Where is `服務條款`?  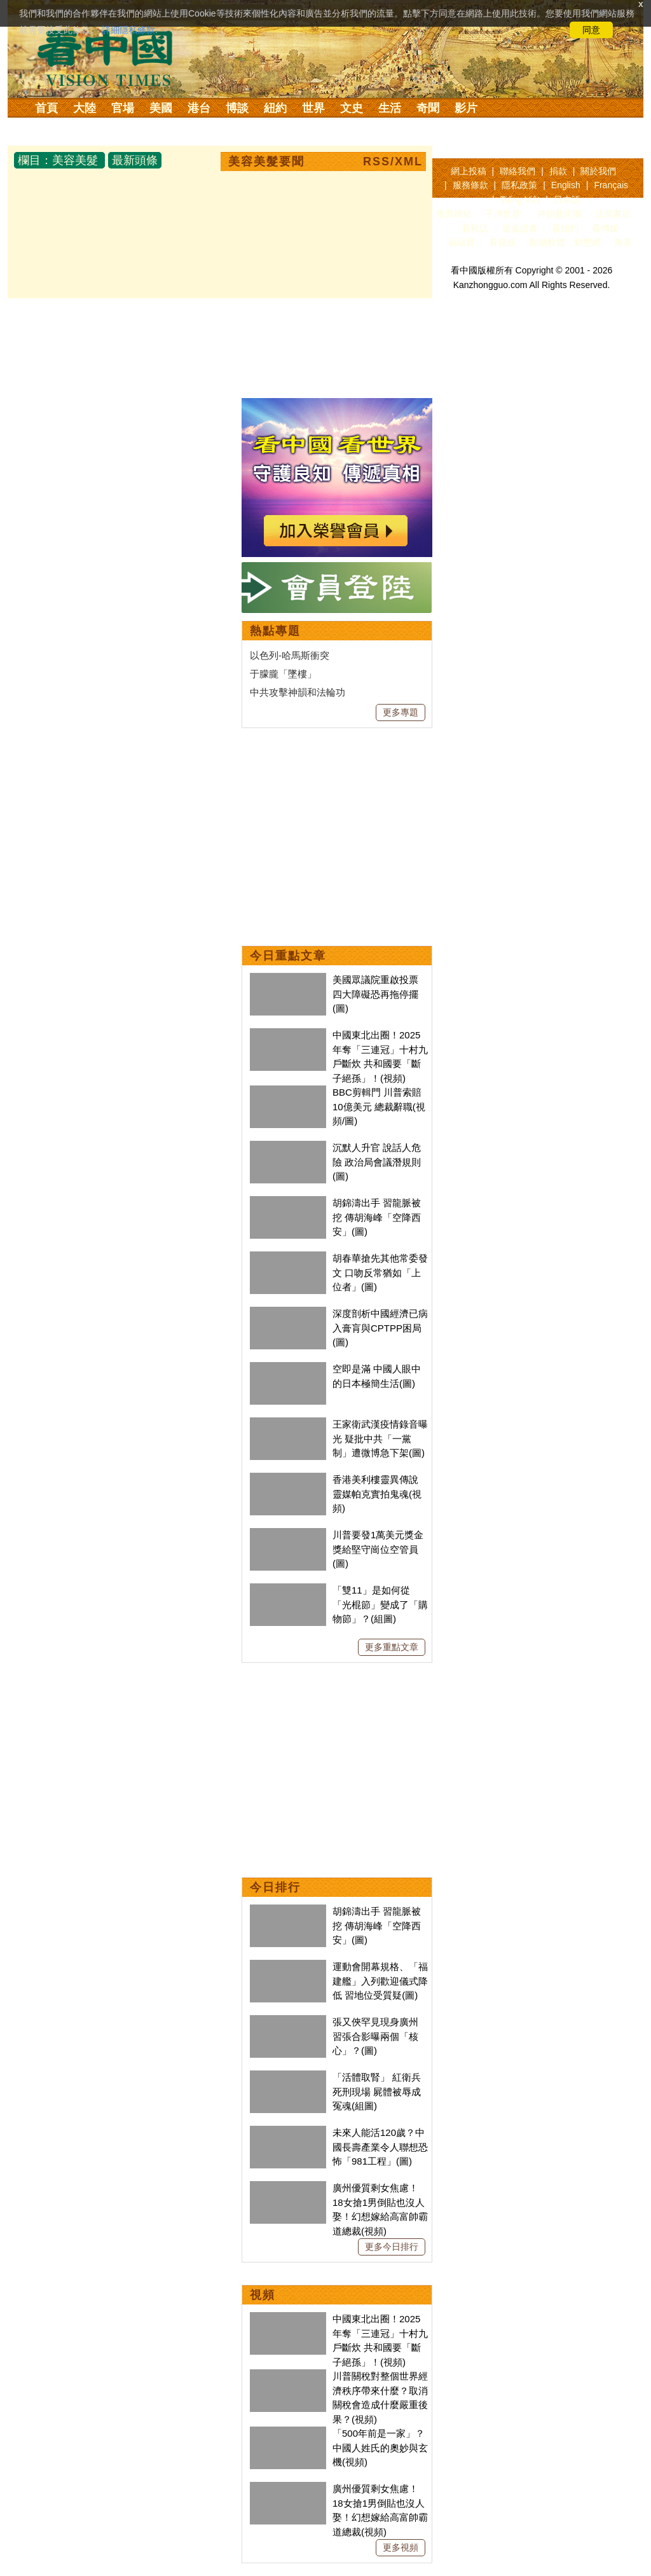 服務條款 is located at coordinates (470, 185).